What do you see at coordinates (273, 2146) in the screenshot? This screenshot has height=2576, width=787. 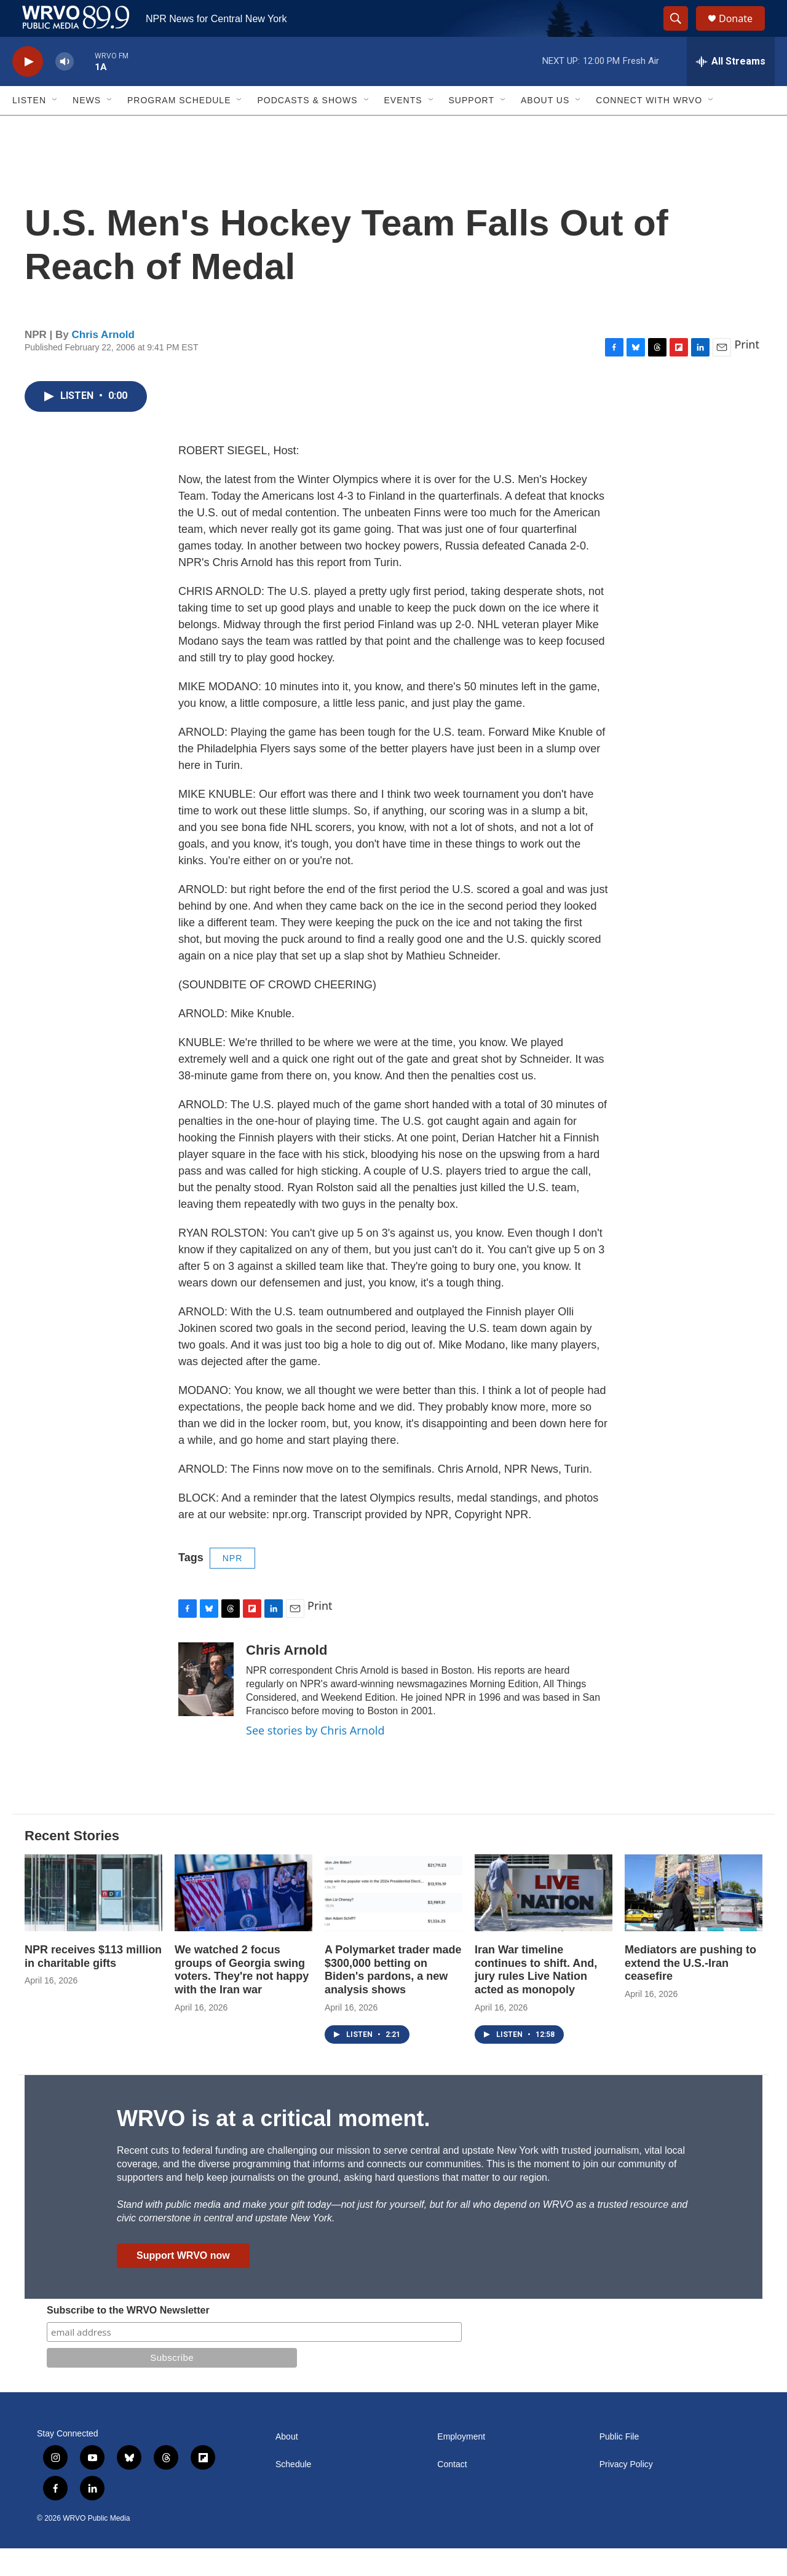 I see `WRVO is at a critical moment.` at bounding box center [273, 2146].